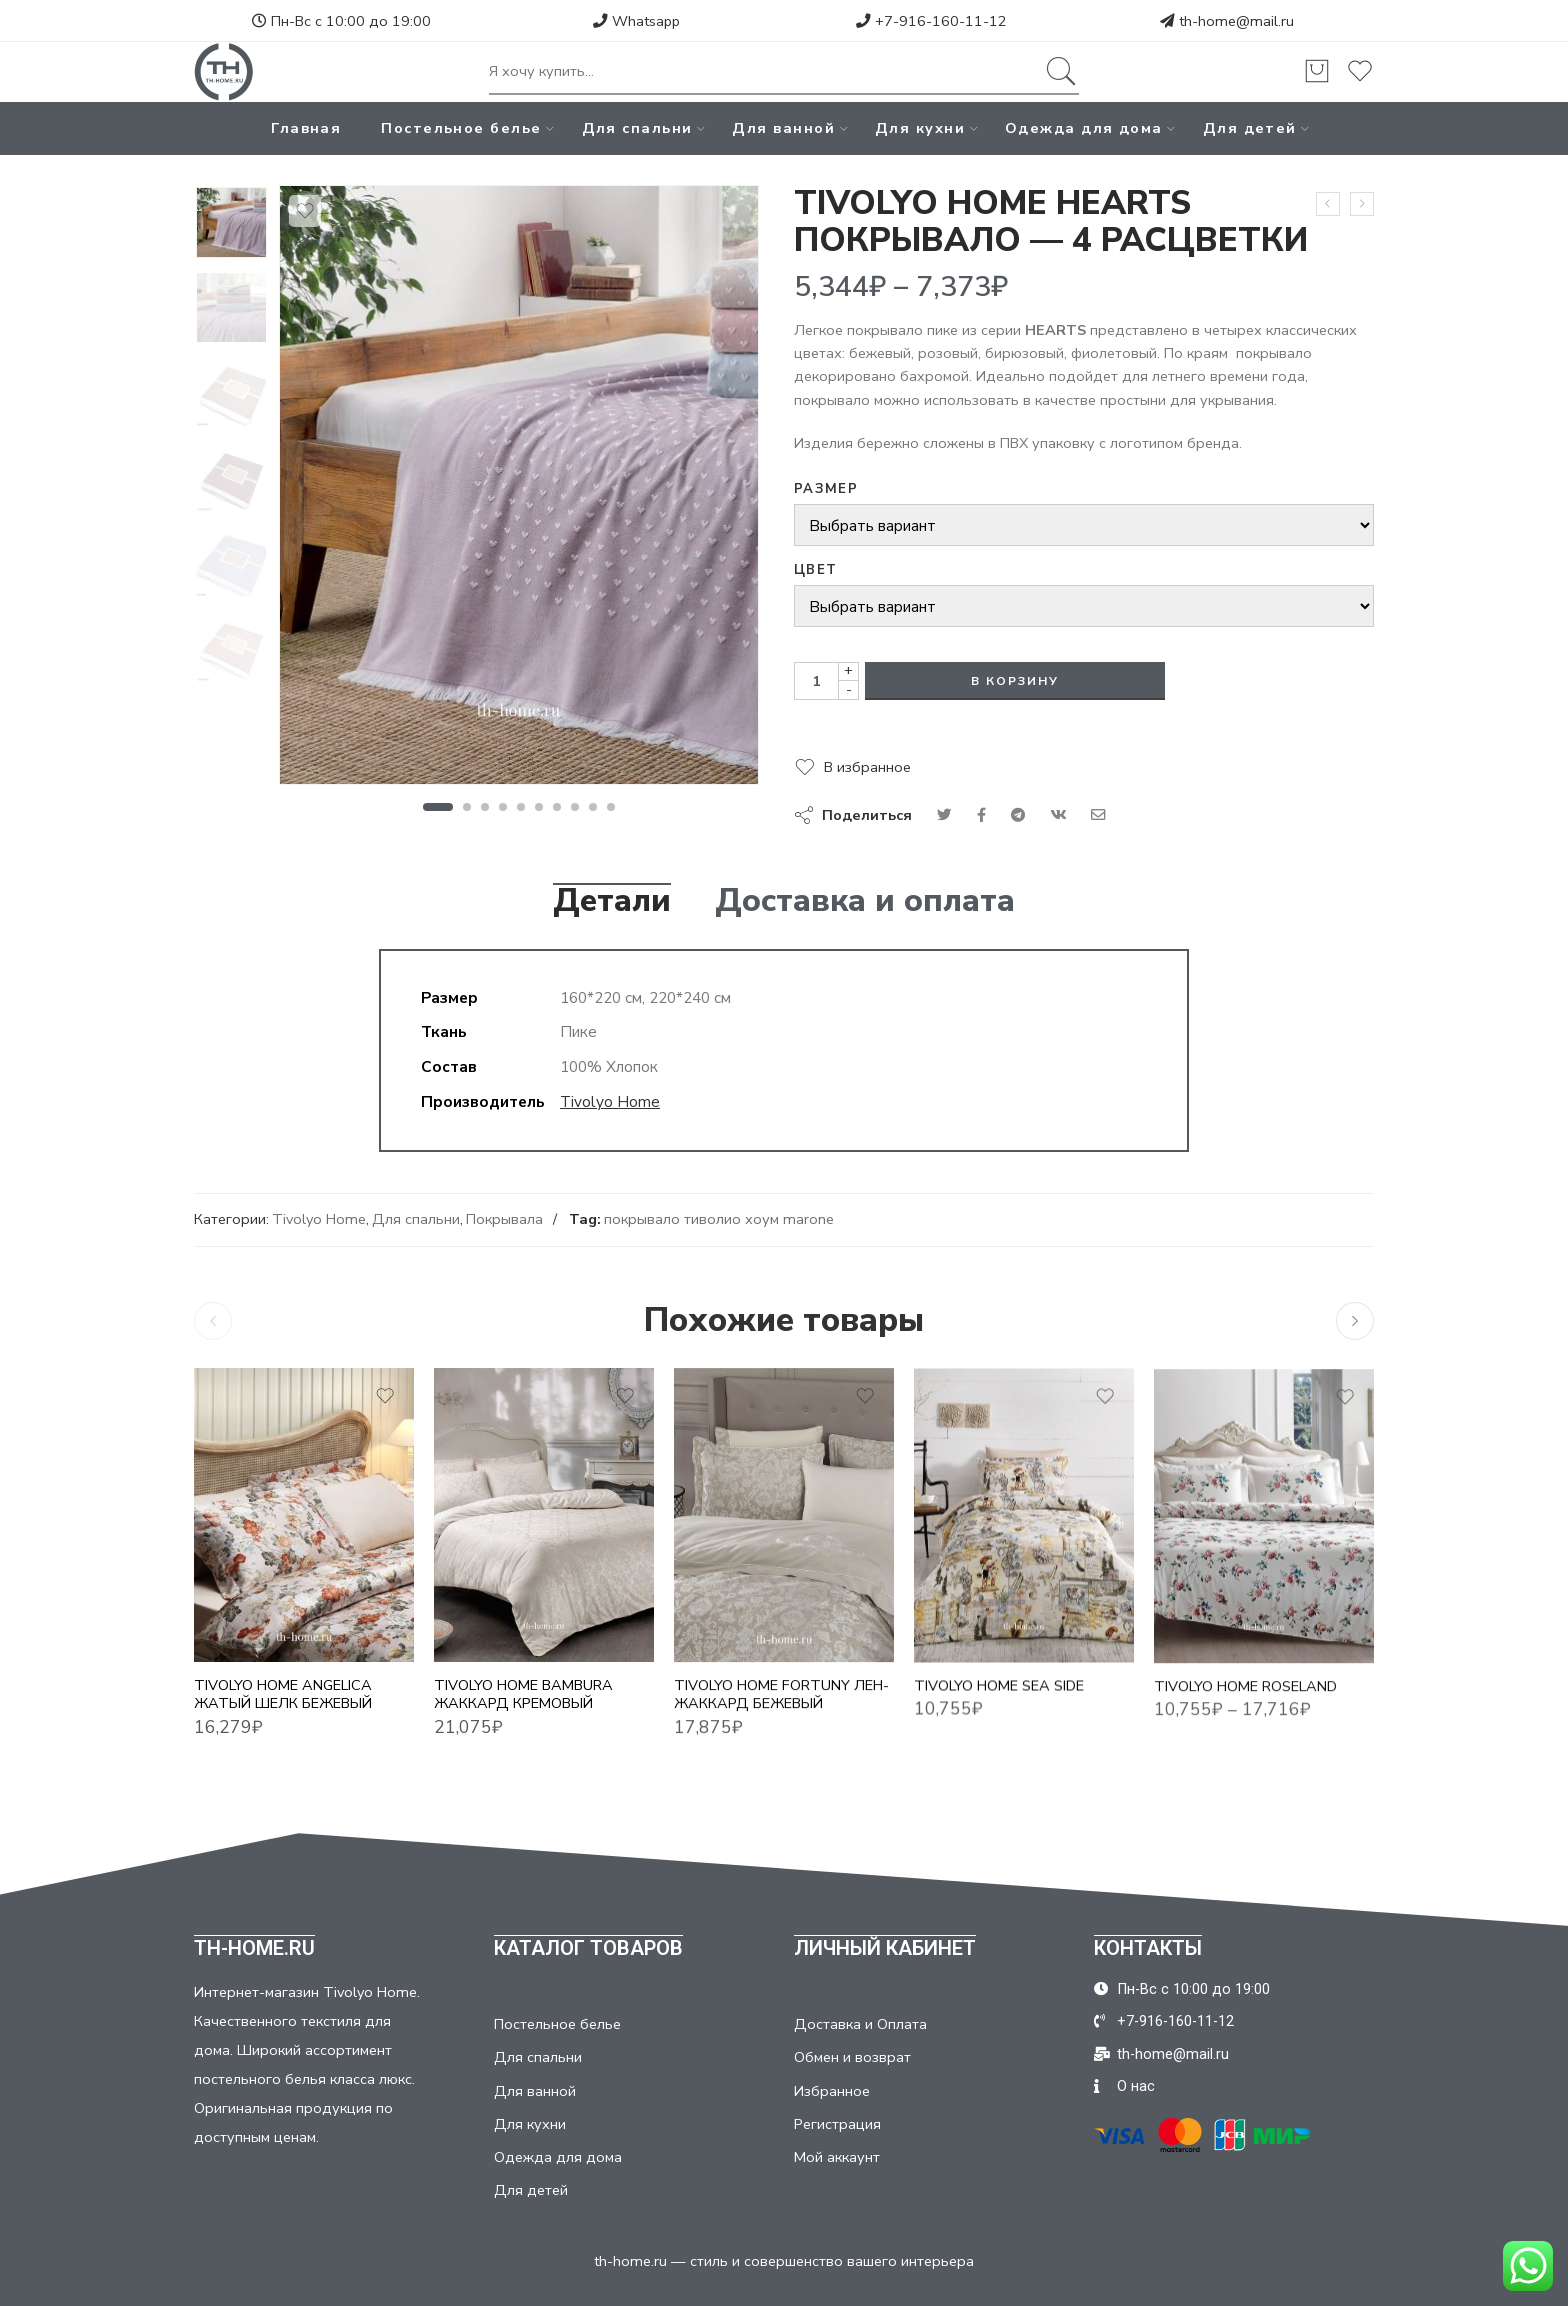 The image size is (1568, 2306). I want to click on В избранное, so click(867, 767).